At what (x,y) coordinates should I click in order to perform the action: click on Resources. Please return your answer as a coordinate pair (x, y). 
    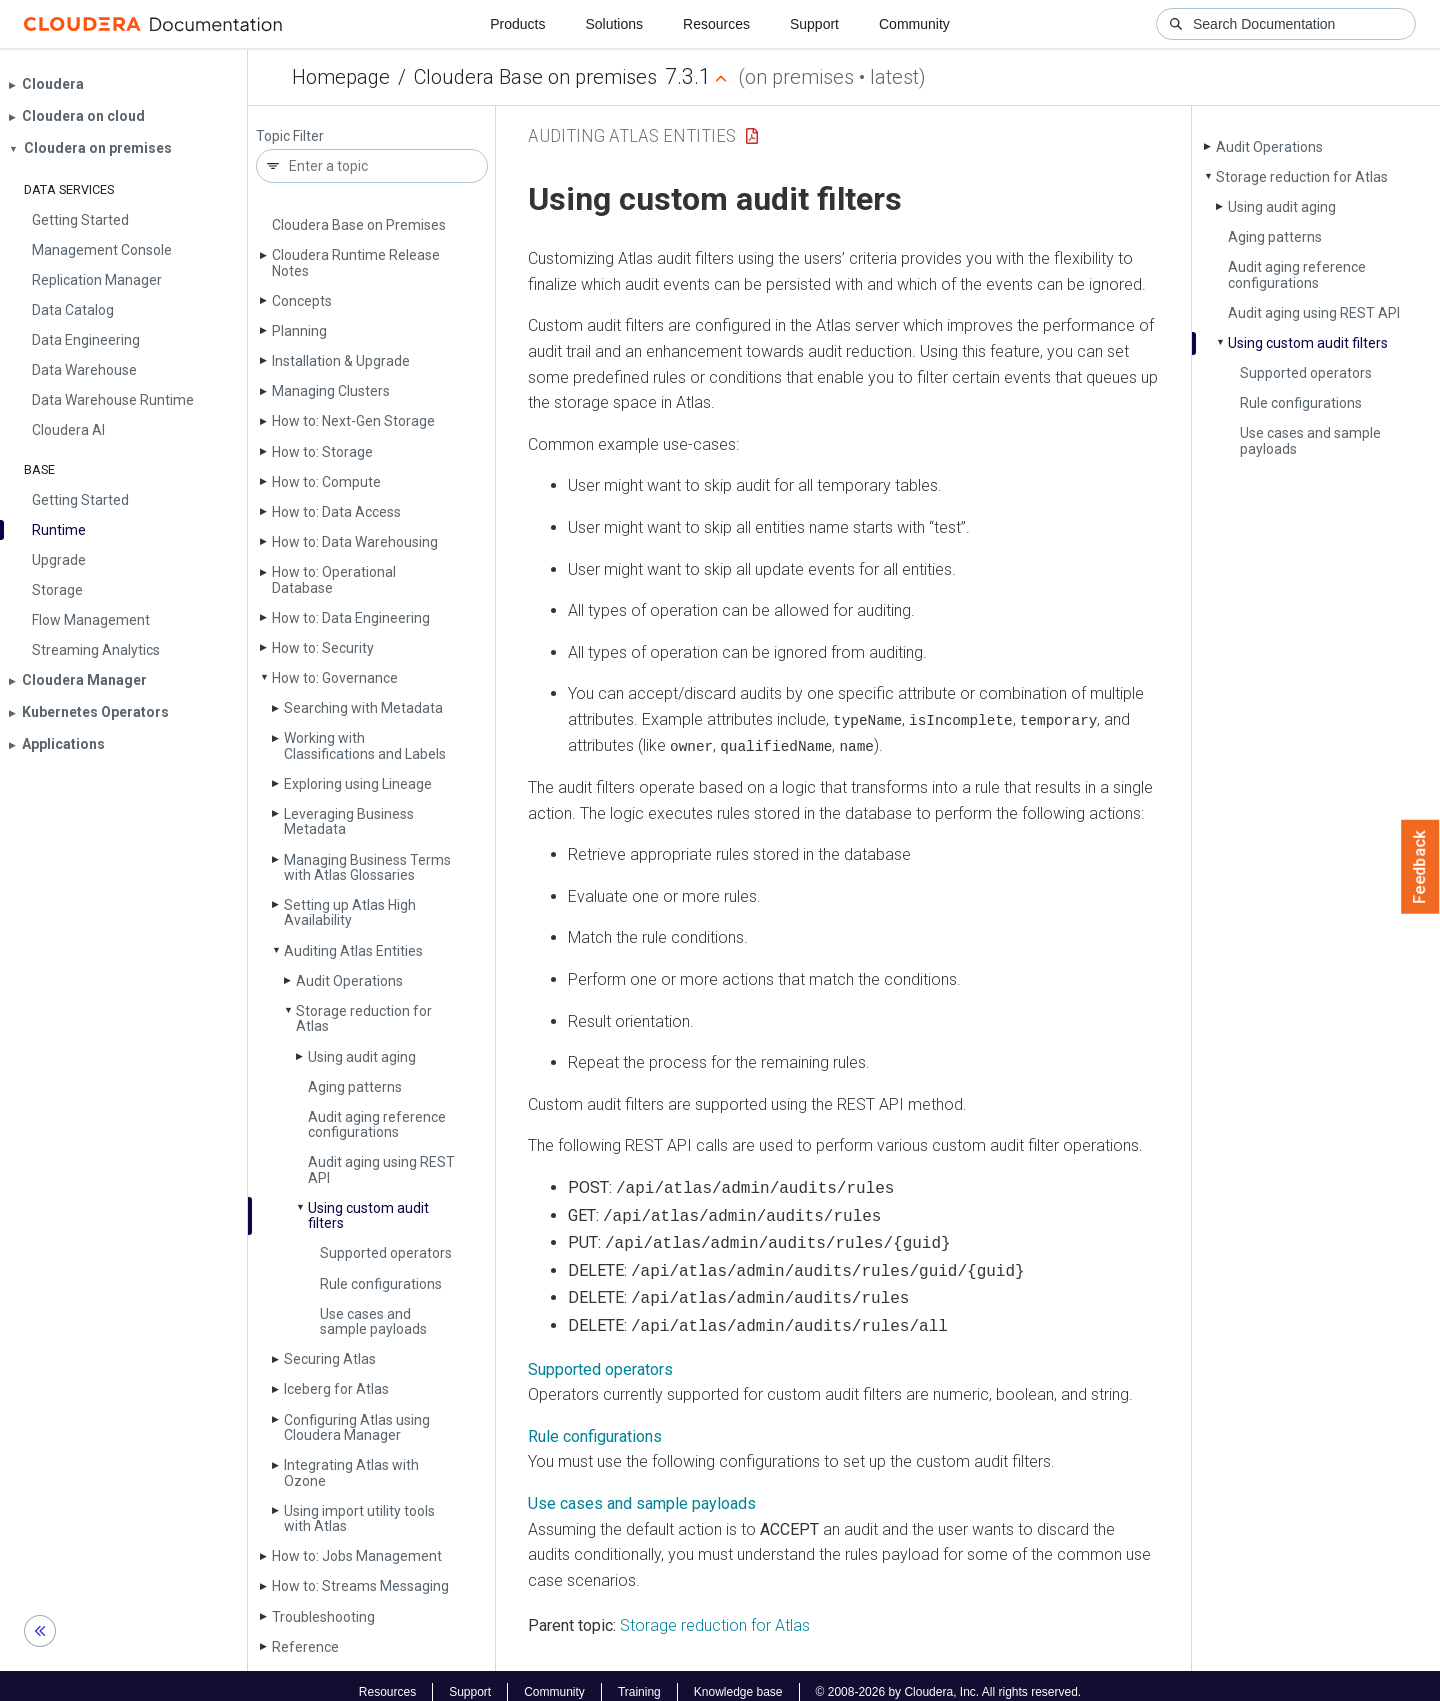
    Looking at the image, I should click on (716, 24).